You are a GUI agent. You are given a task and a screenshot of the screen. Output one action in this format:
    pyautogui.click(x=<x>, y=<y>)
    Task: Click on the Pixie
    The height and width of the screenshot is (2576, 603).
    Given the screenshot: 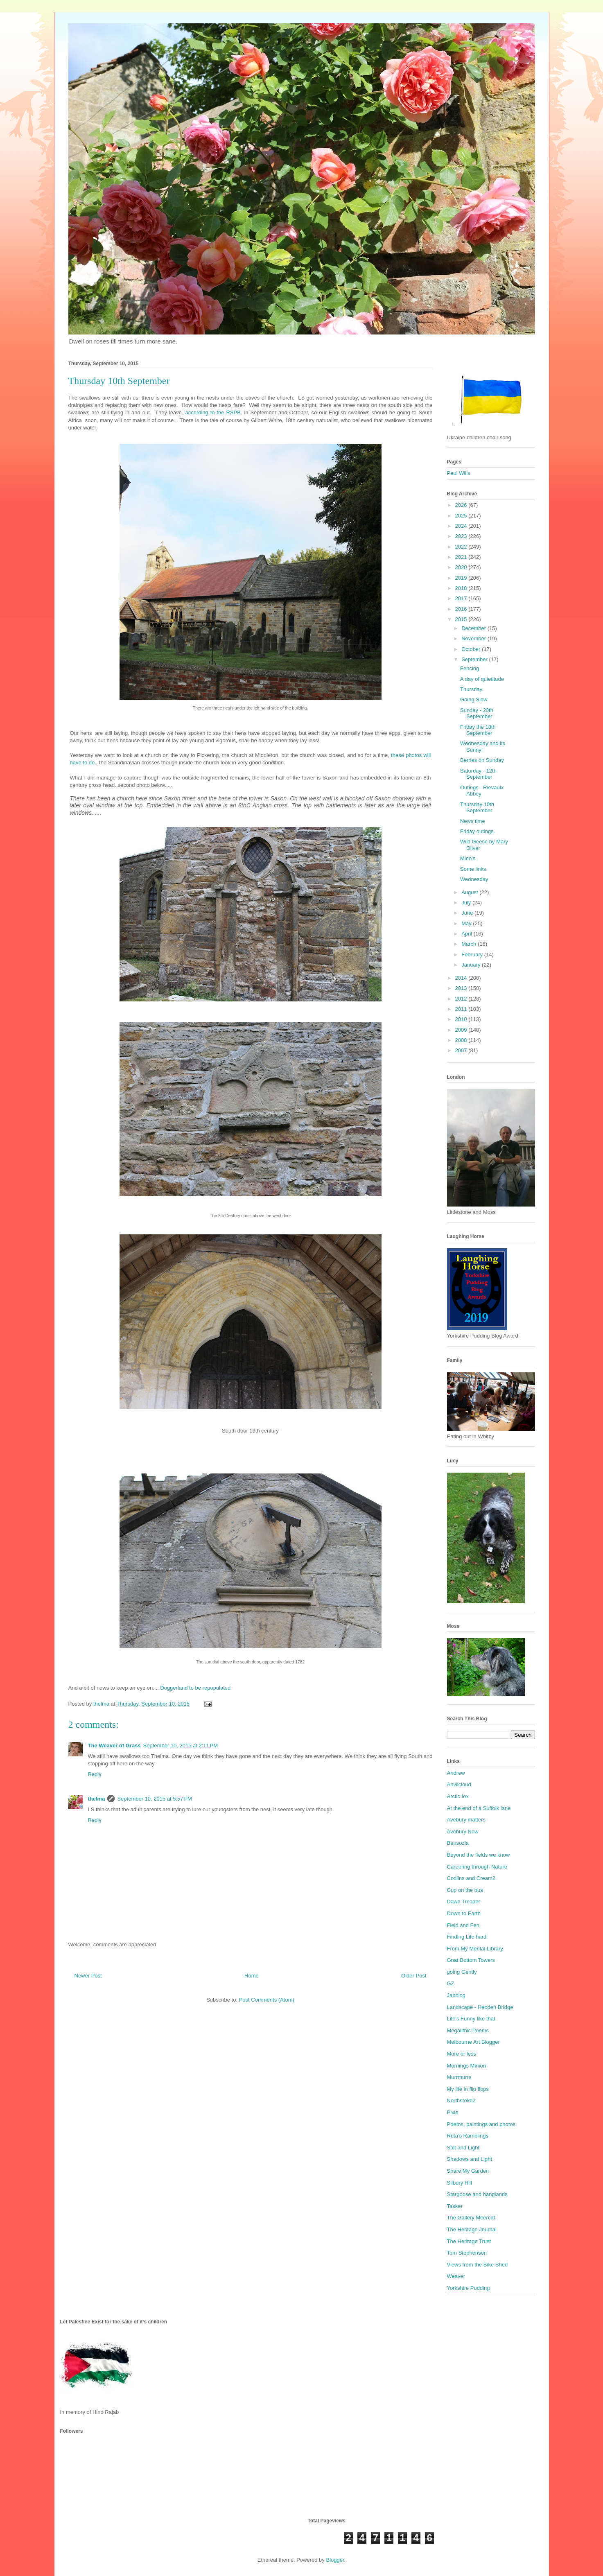 What is the action you would take?
    pyautogui.click(x=452, y=2112)
    